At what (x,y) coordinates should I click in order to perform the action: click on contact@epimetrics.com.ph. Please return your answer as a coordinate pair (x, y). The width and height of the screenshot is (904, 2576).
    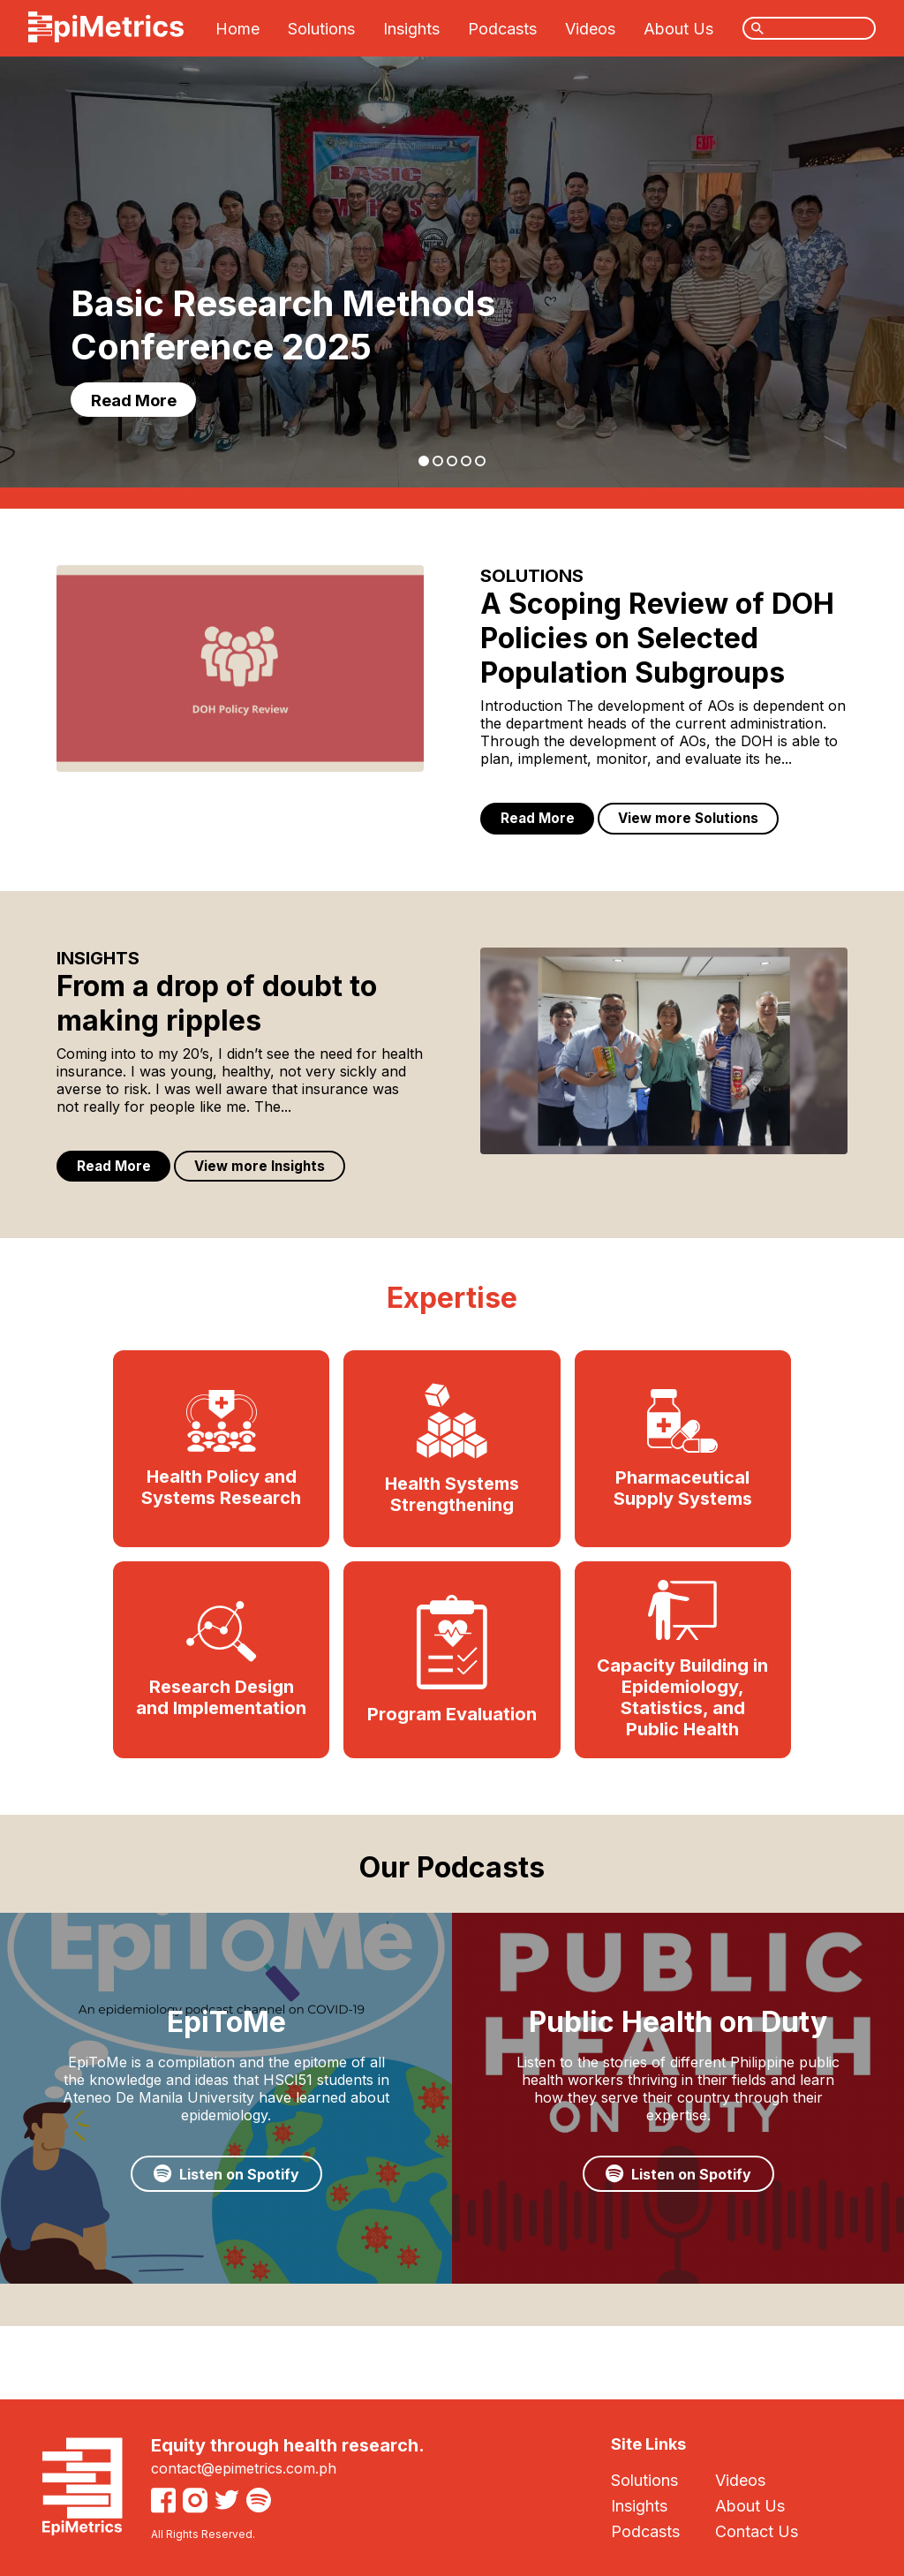
    Looking at the image, I should click on (243, 2468).